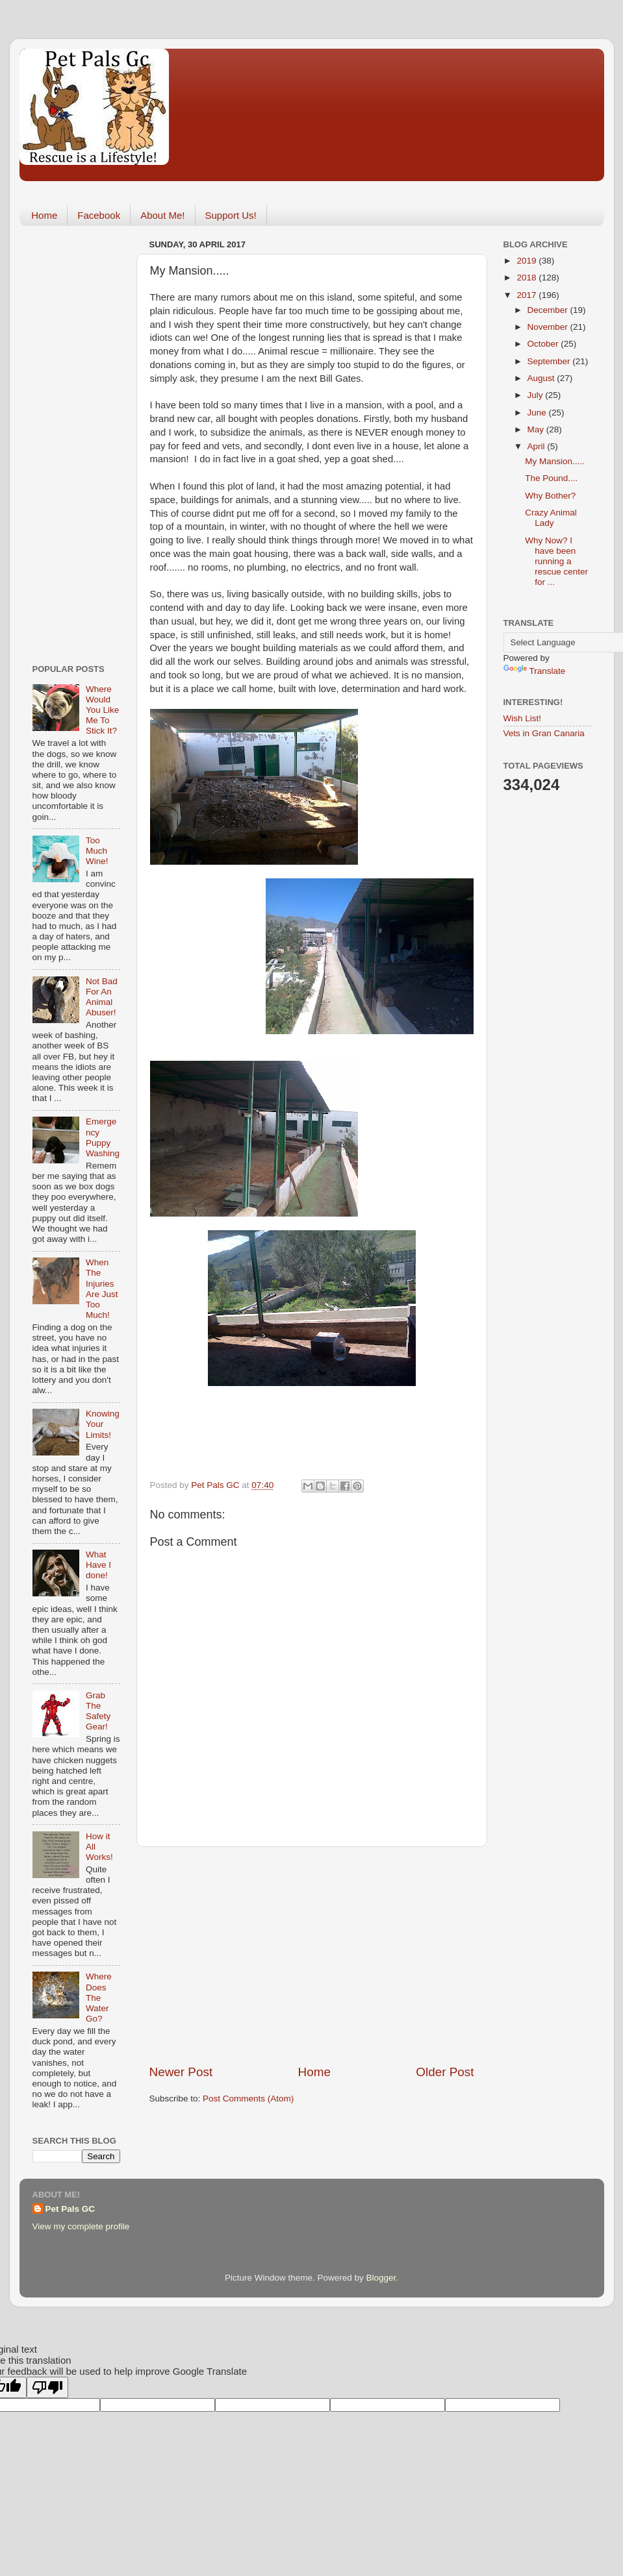 This screenshot has width=623, height=2576. I want to click on Support Us!, so click(231, 215).